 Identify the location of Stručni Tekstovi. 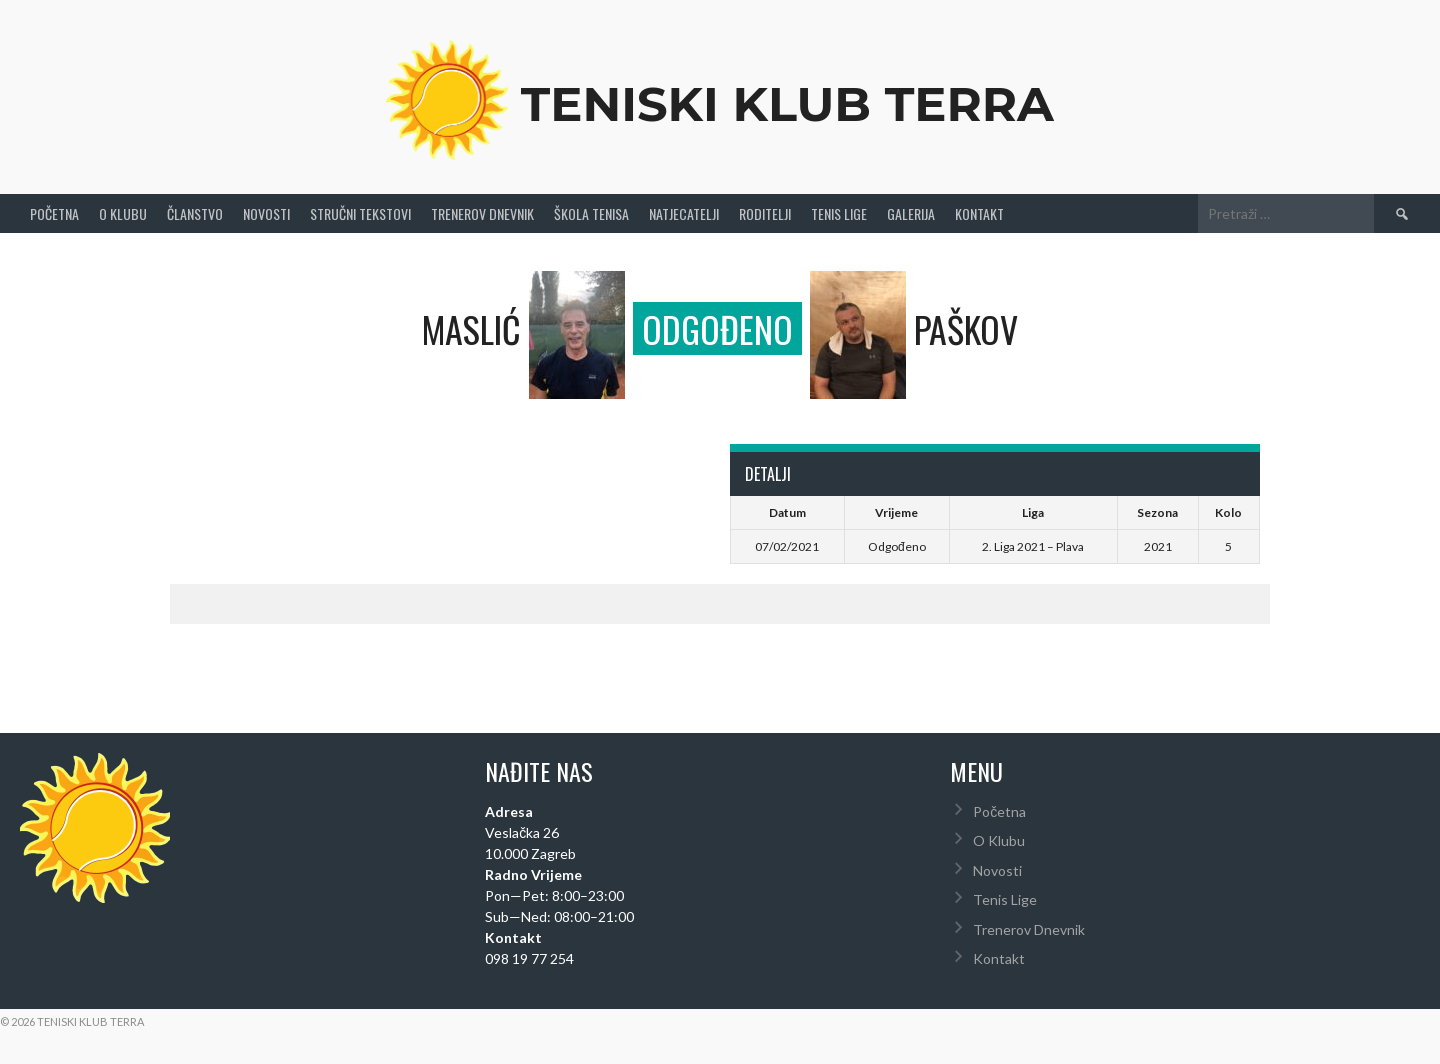
(360, 213).